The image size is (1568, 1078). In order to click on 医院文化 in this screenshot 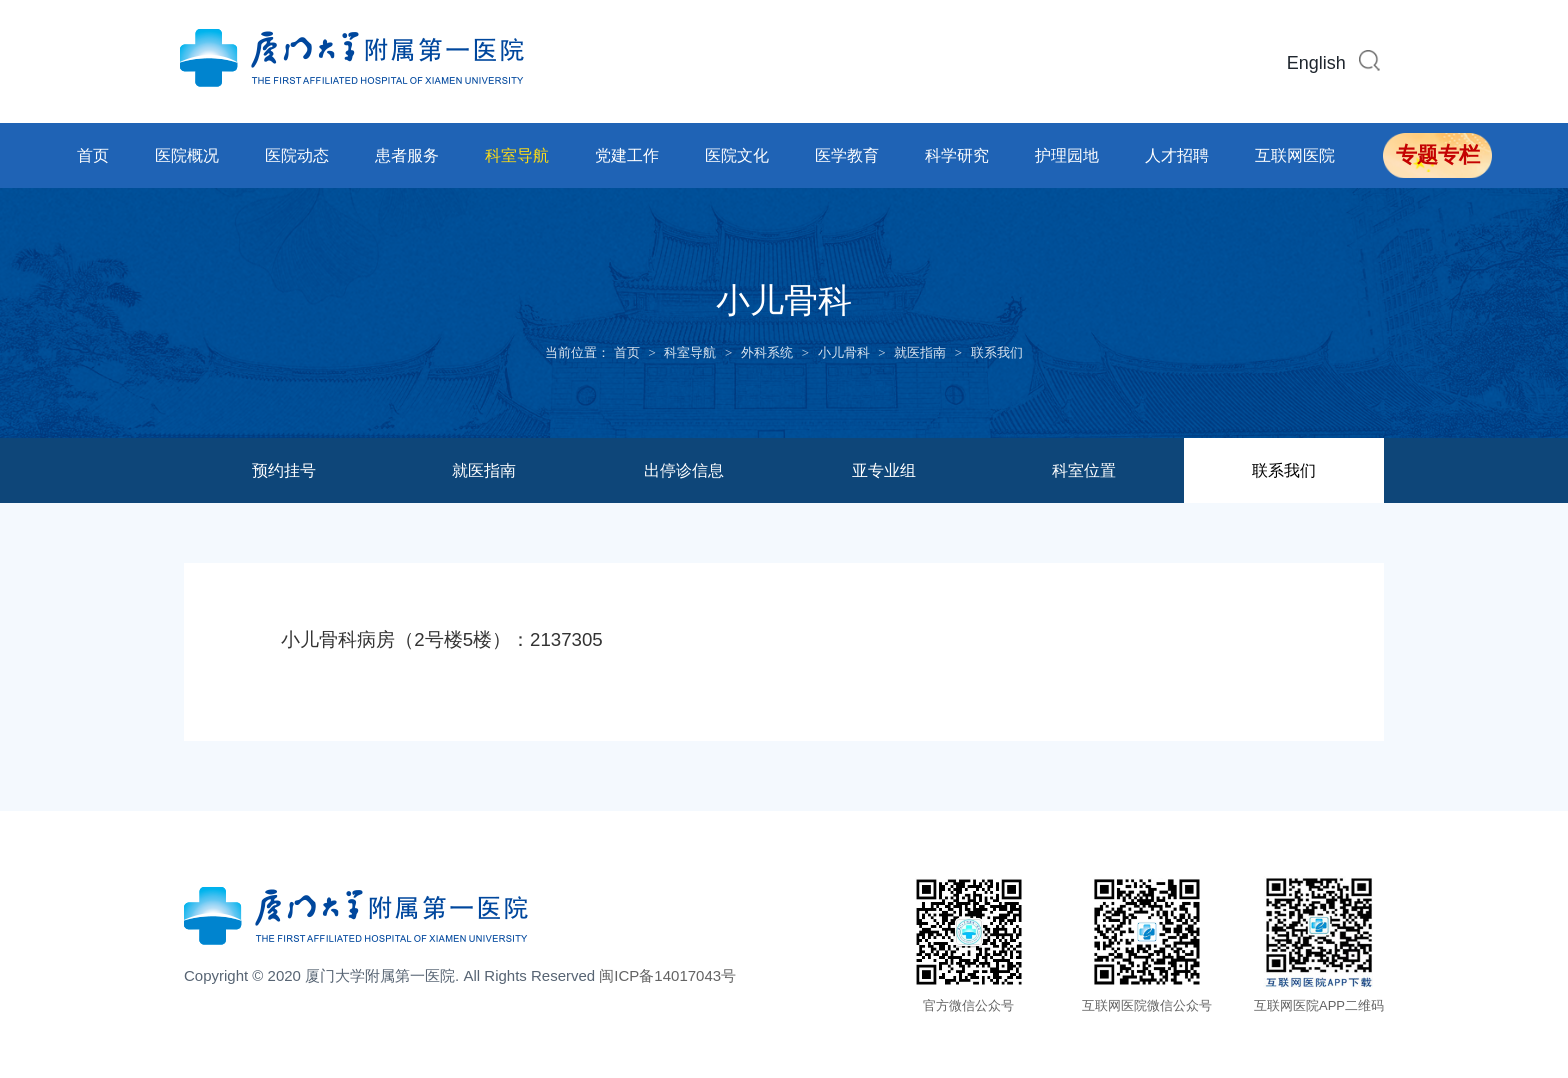, I will do `click(737, 155)`.